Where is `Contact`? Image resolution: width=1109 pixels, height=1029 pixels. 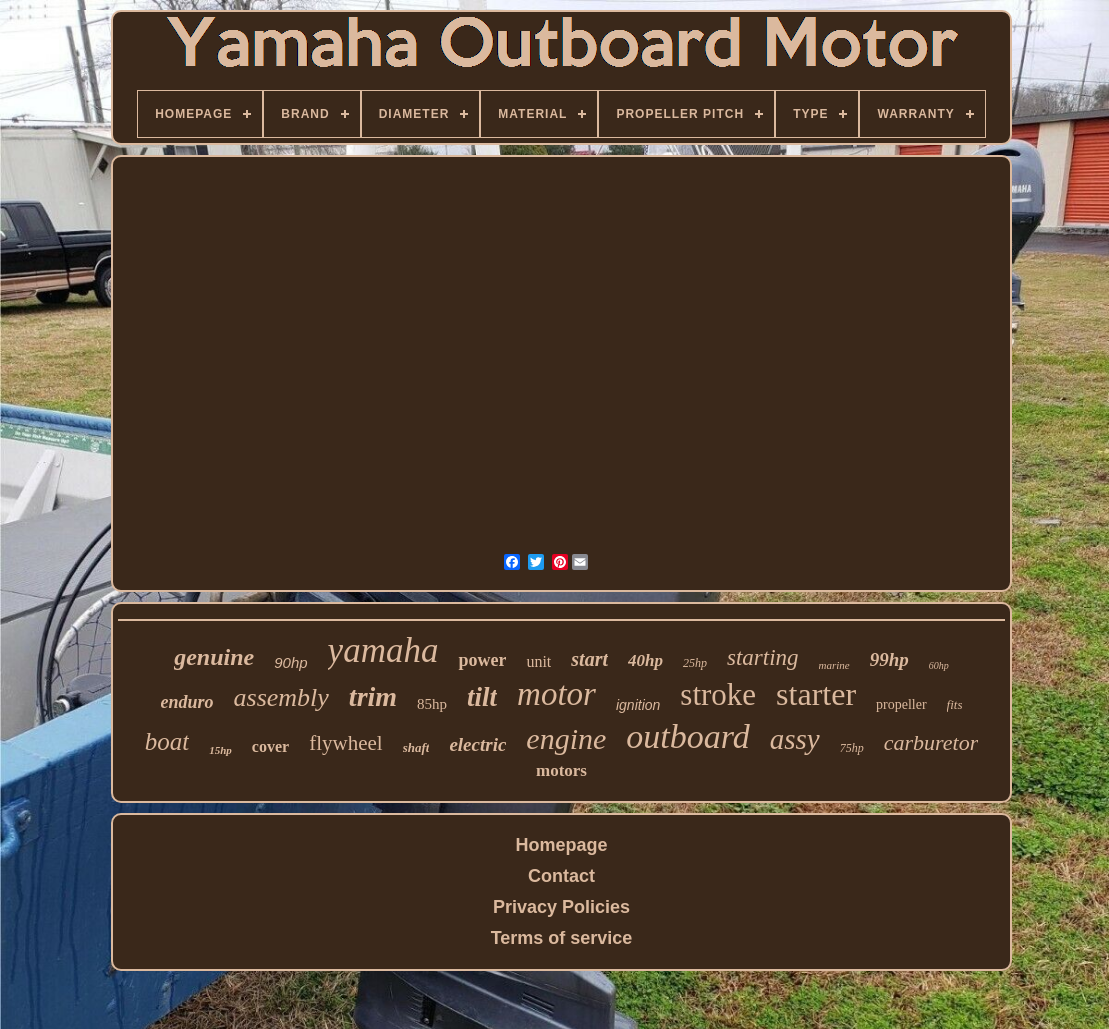 Contact is located at coordinates (561, 876).